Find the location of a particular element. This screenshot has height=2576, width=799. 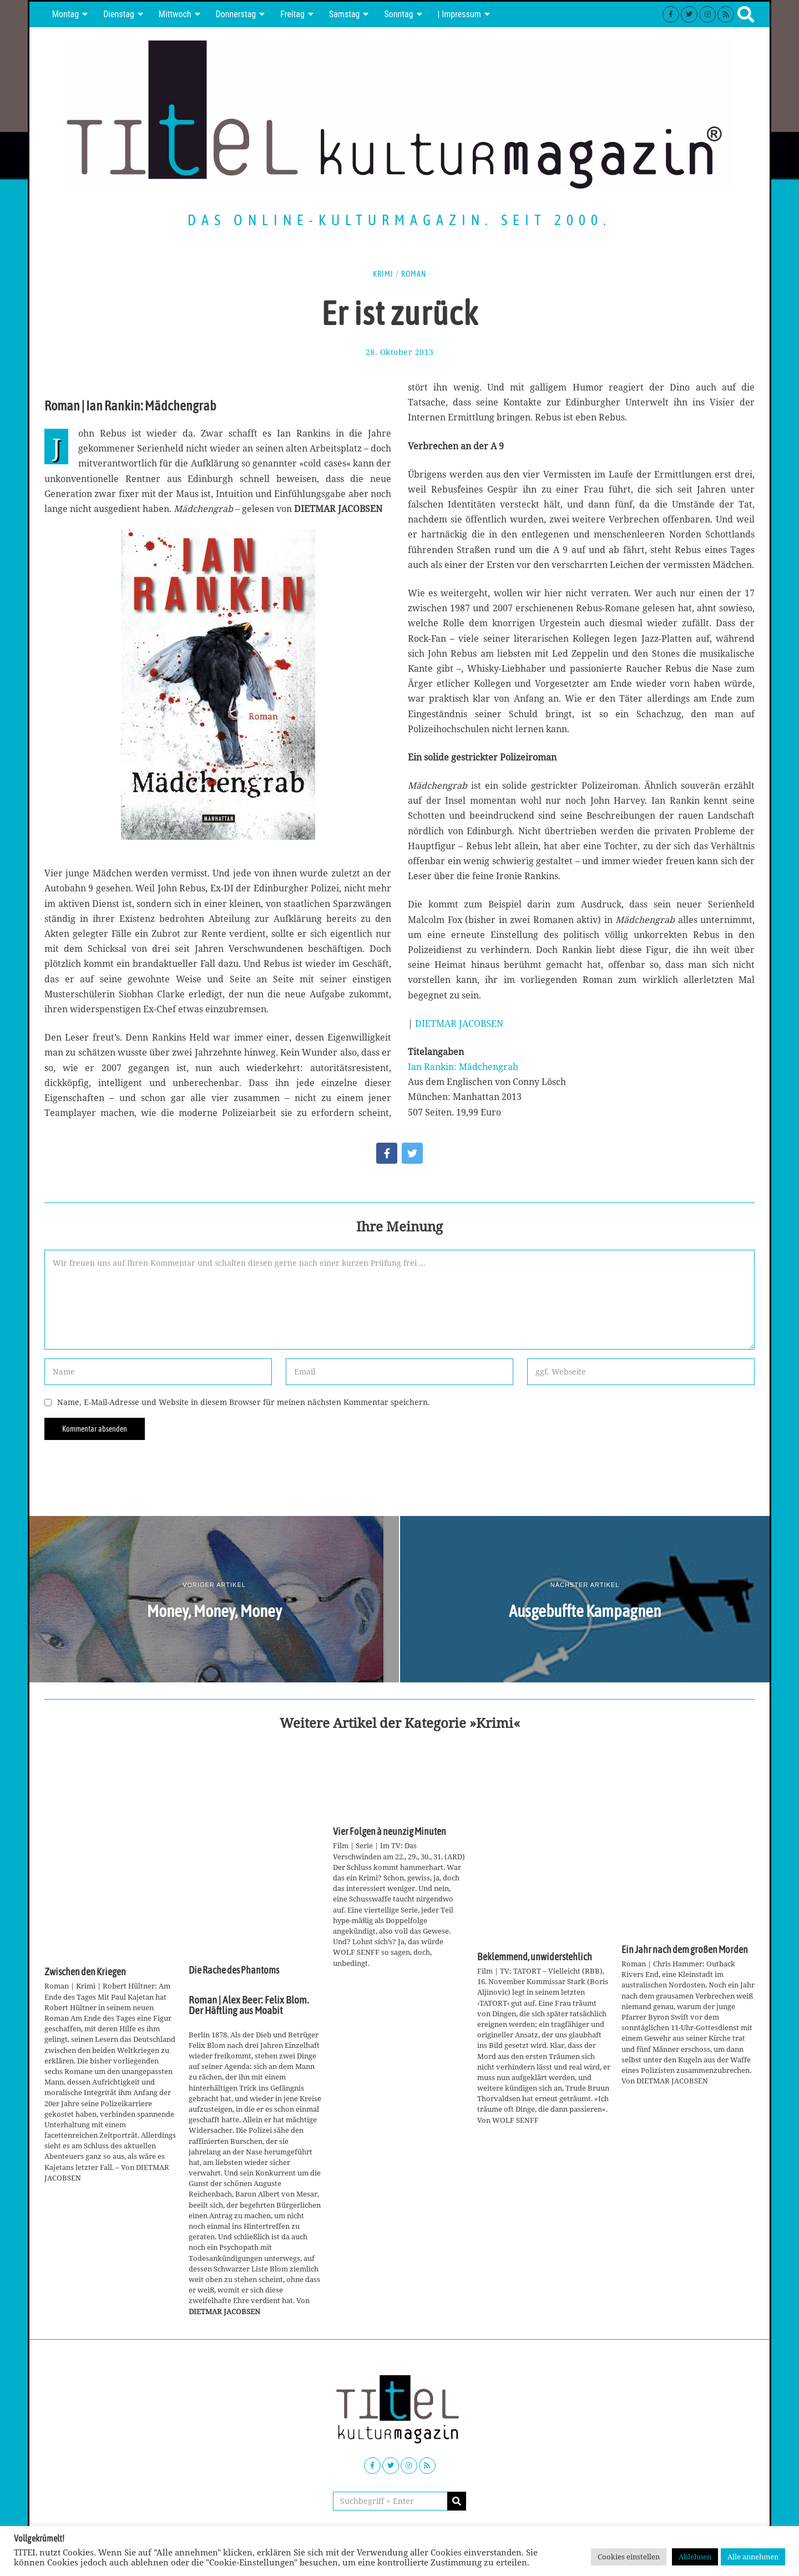

Ablehnen [button] is located at coordinates (695, 2557).